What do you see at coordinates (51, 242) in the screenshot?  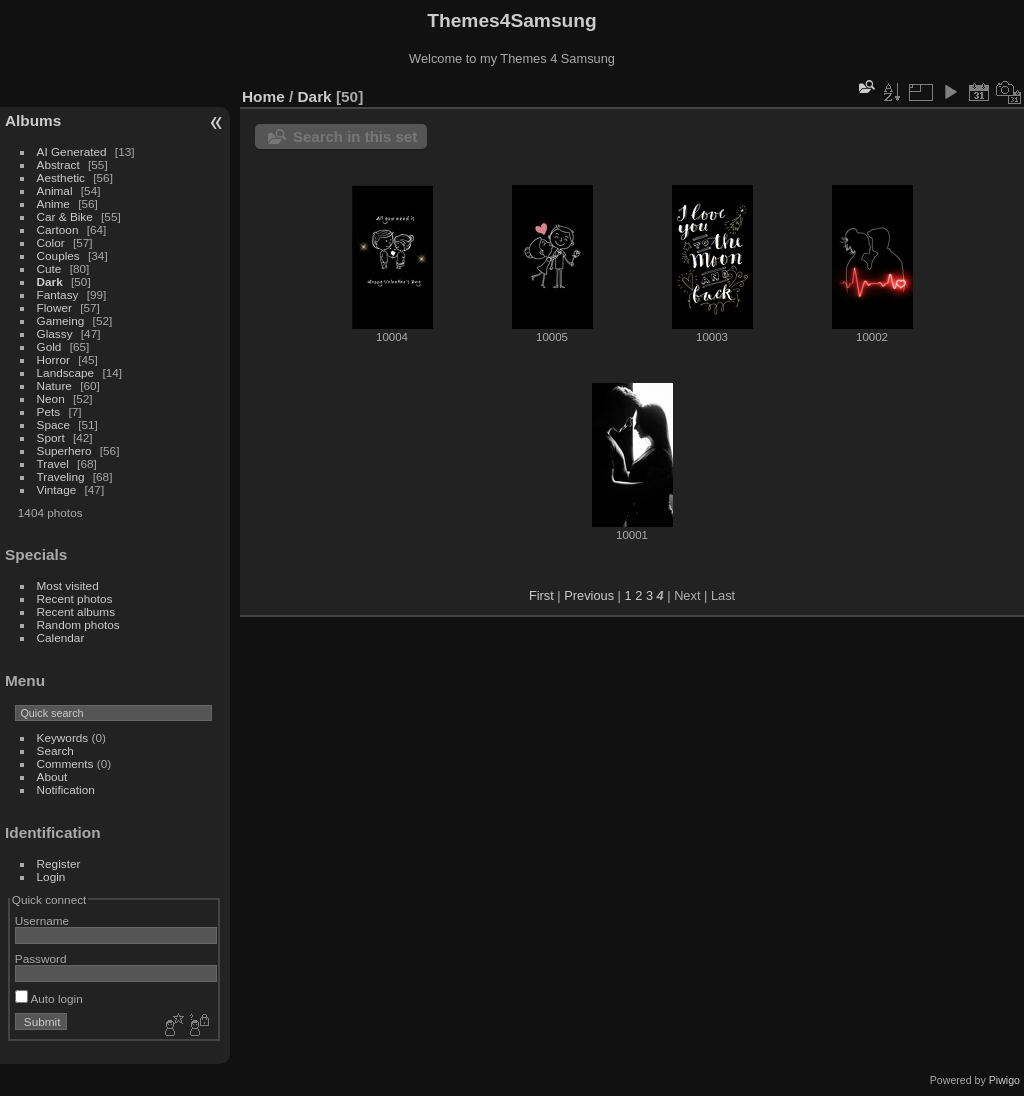 I see `Color` at bounding box center [51, 242].